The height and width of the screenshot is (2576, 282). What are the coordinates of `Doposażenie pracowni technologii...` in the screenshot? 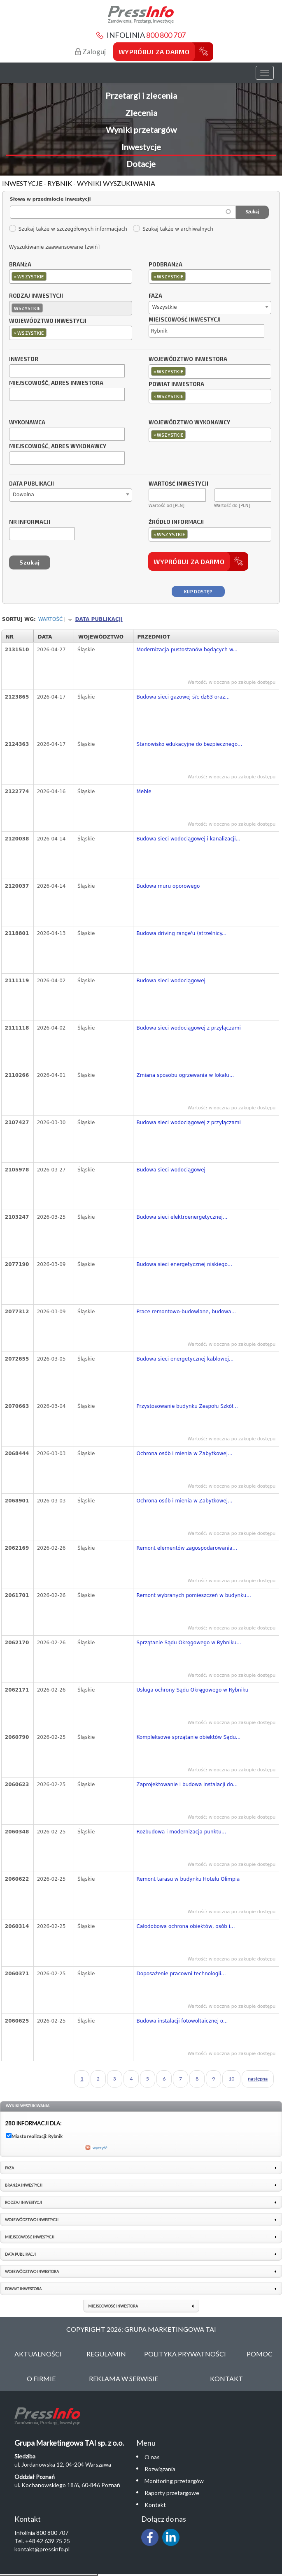 It's located at (181, 1974).